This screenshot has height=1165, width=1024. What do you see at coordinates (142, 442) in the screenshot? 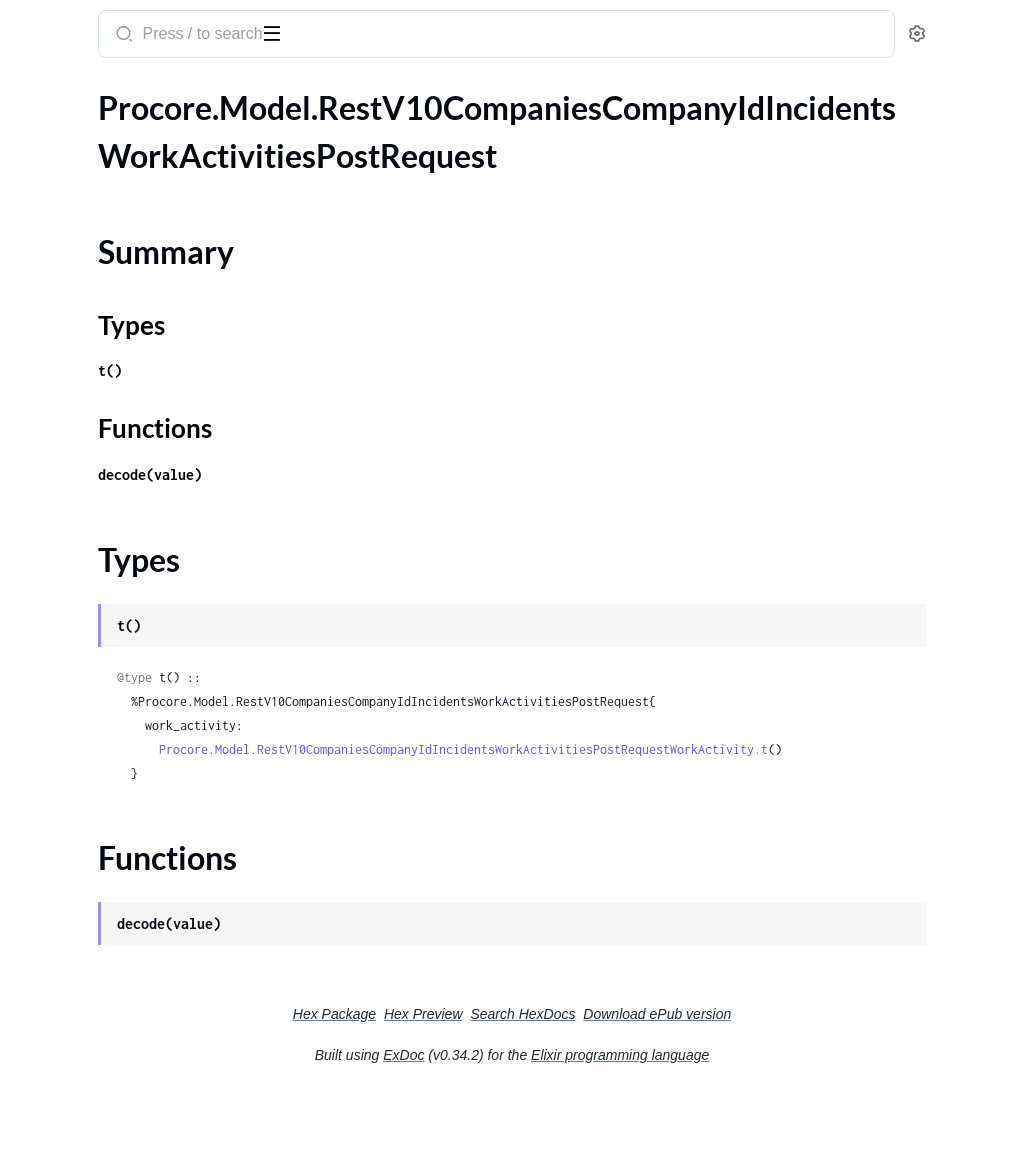
I see `.RestV10CompaniesCompanyIdManagedEquipmentBulkRestorePatchRequest` at bounding box center [142, 442].